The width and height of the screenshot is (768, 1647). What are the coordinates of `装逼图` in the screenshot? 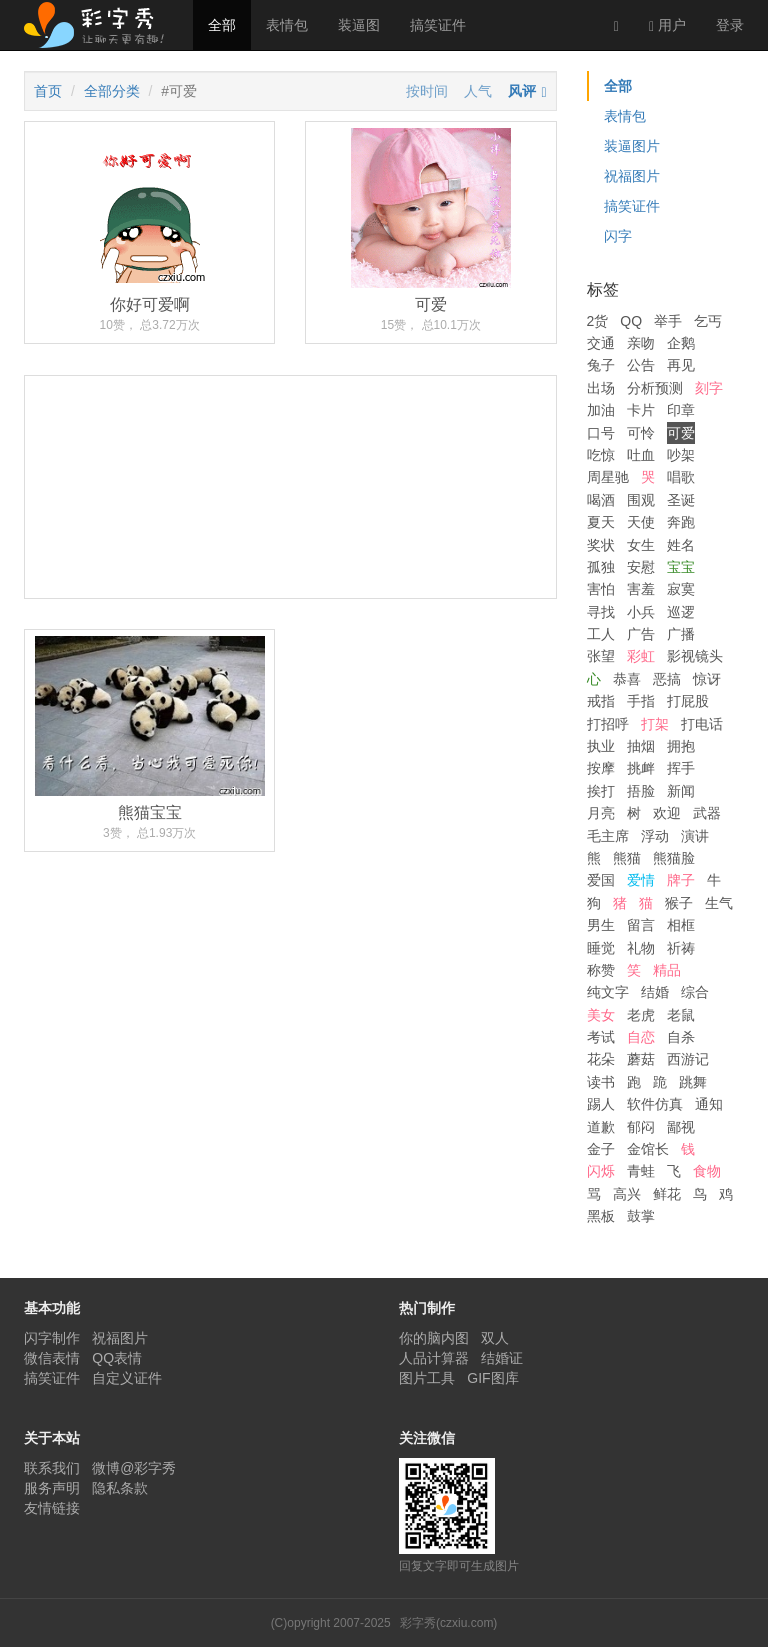 It's located at (359, 25).